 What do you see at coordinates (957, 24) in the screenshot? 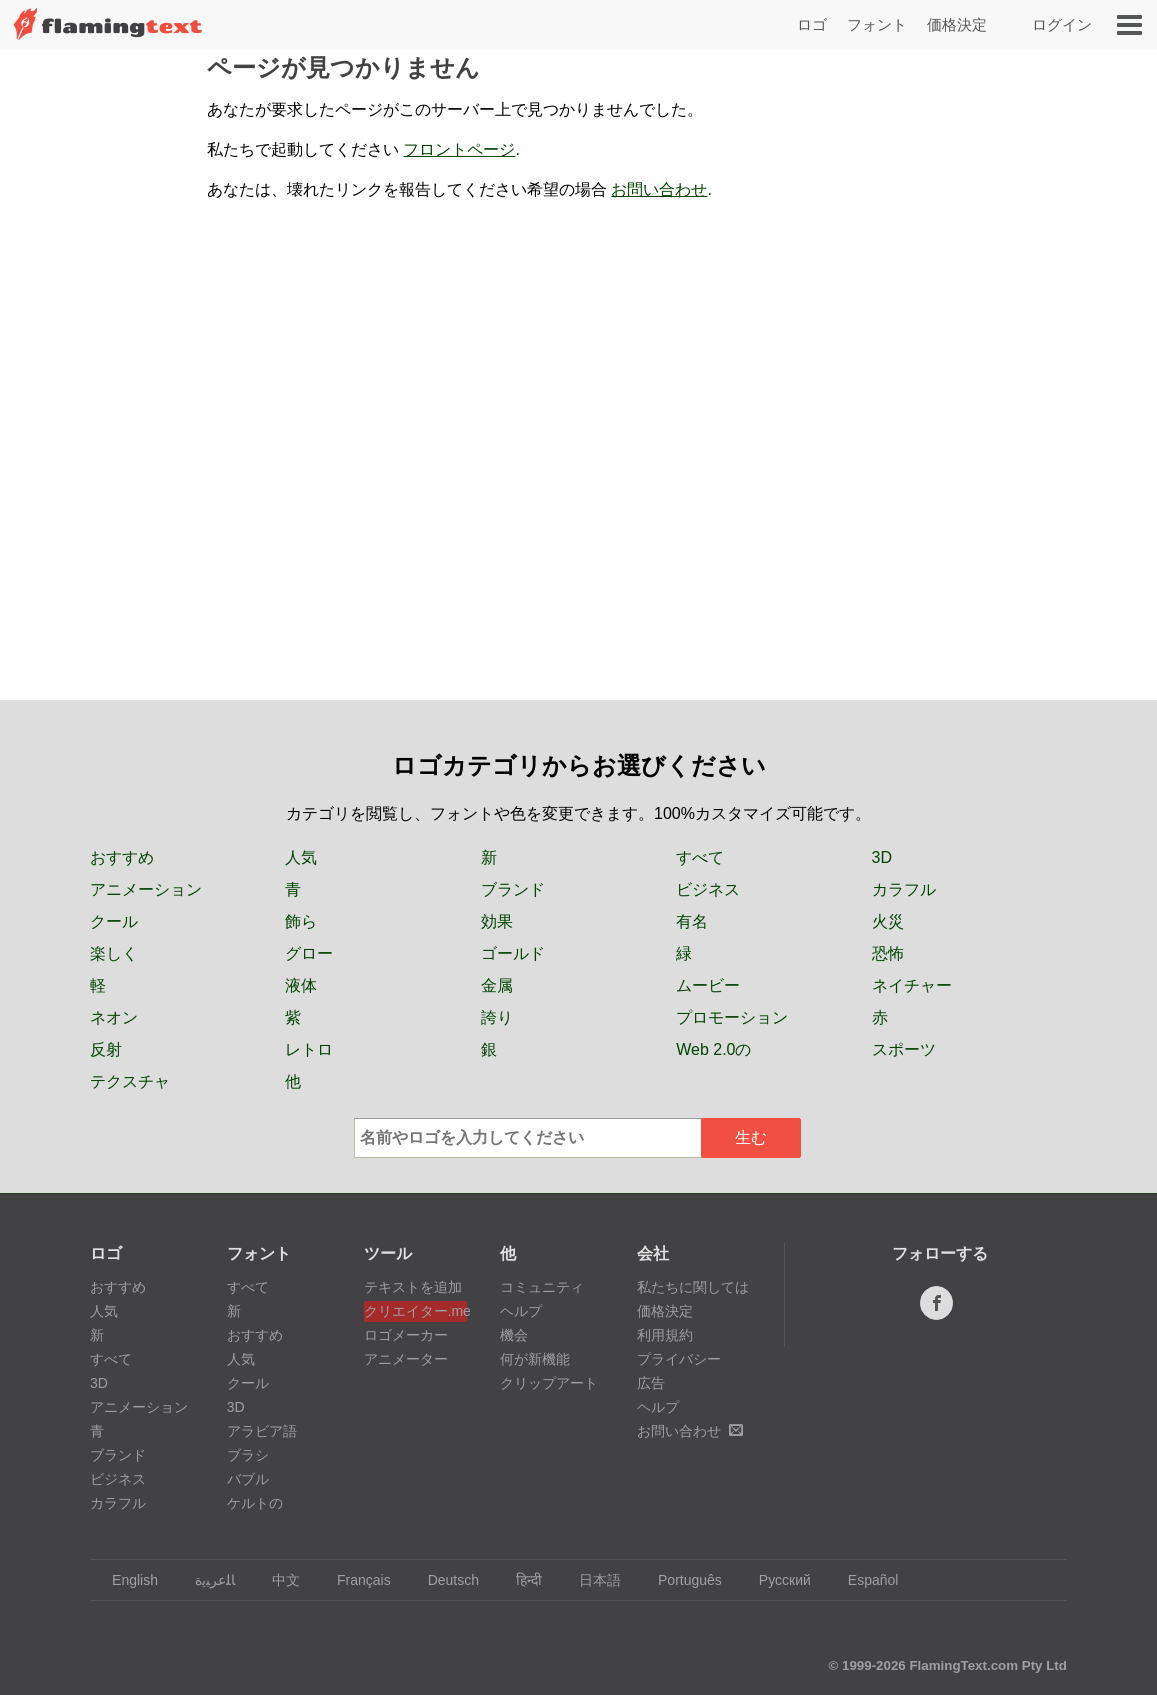
I see `価格決定` at bounding box center [957, 24].